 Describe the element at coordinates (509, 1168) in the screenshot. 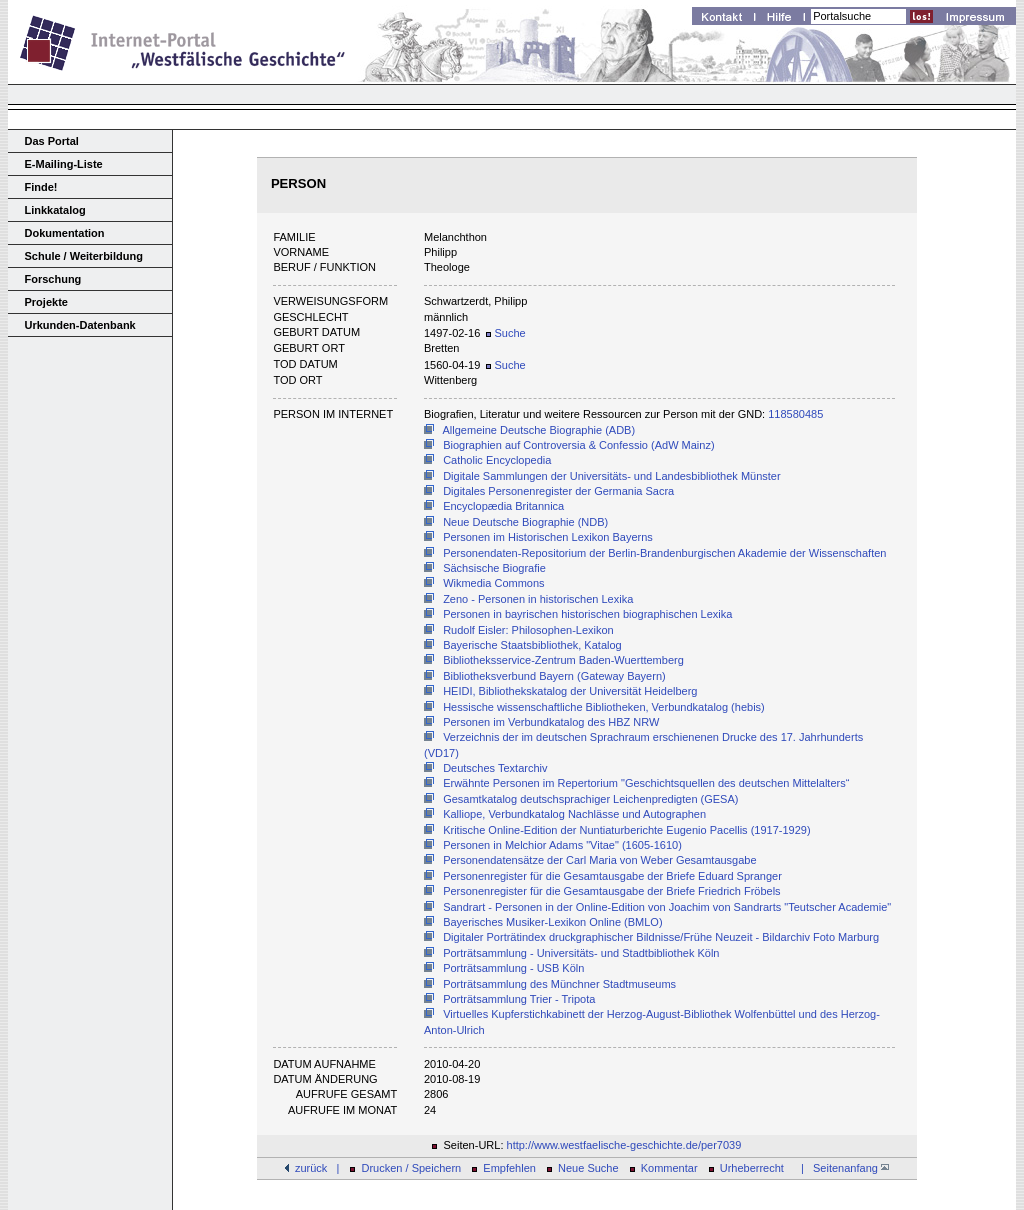

I see `Empfehlen` at that location.